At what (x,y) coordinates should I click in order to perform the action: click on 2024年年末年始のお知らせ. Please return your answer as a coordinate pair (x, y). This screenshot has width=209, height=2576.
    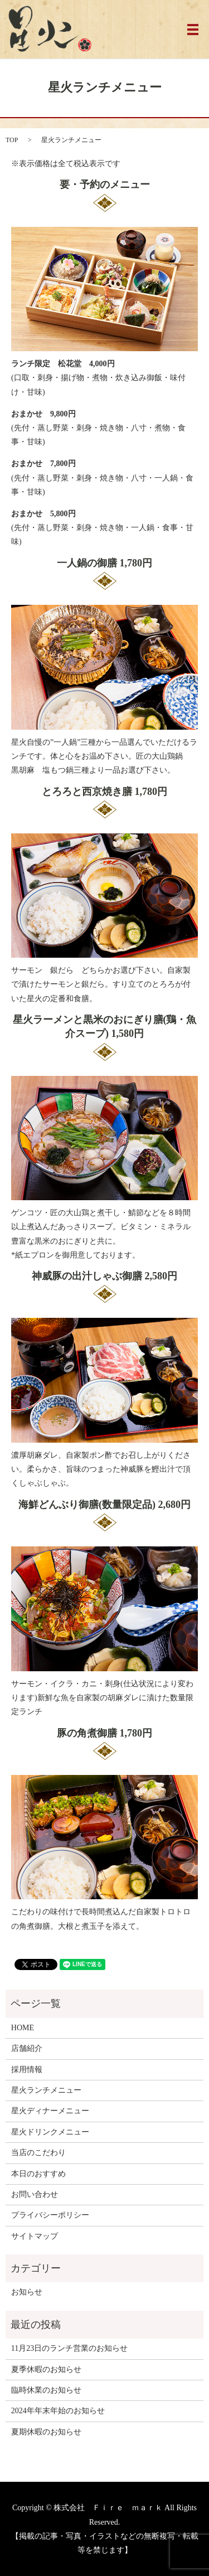
    Looking at the image, I should click on (58, 2411).